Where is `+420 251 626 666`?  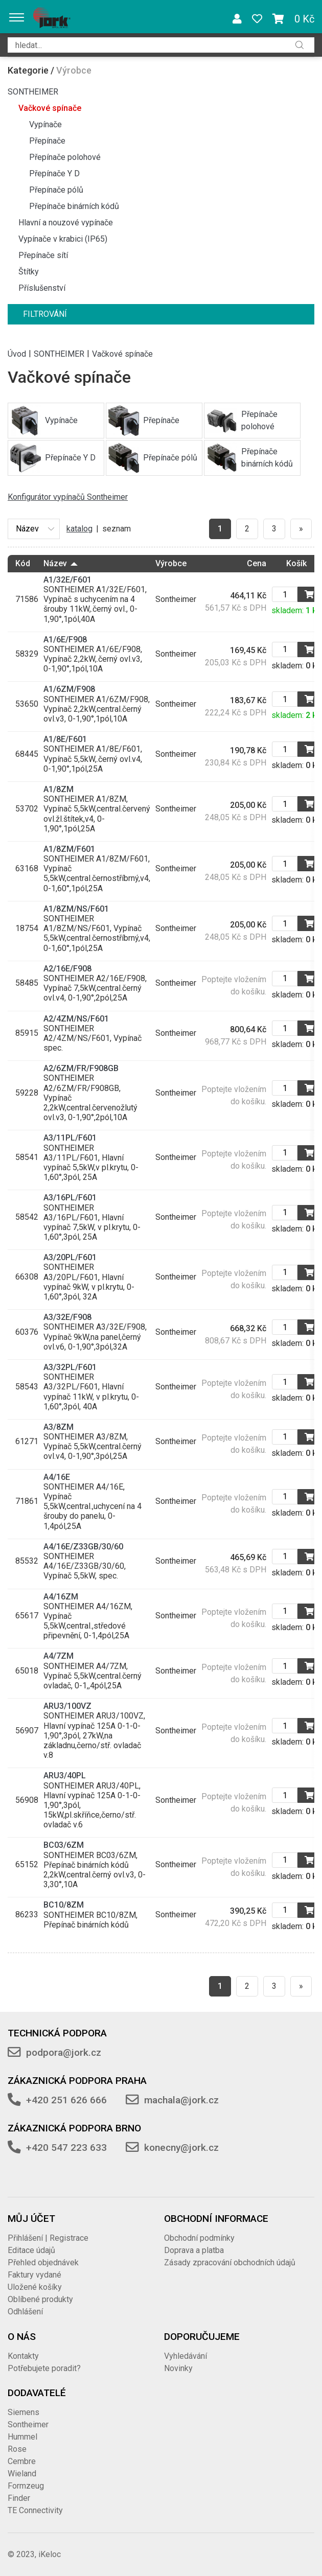 +420 251 626 666 is located at coordinates (66, 2100).